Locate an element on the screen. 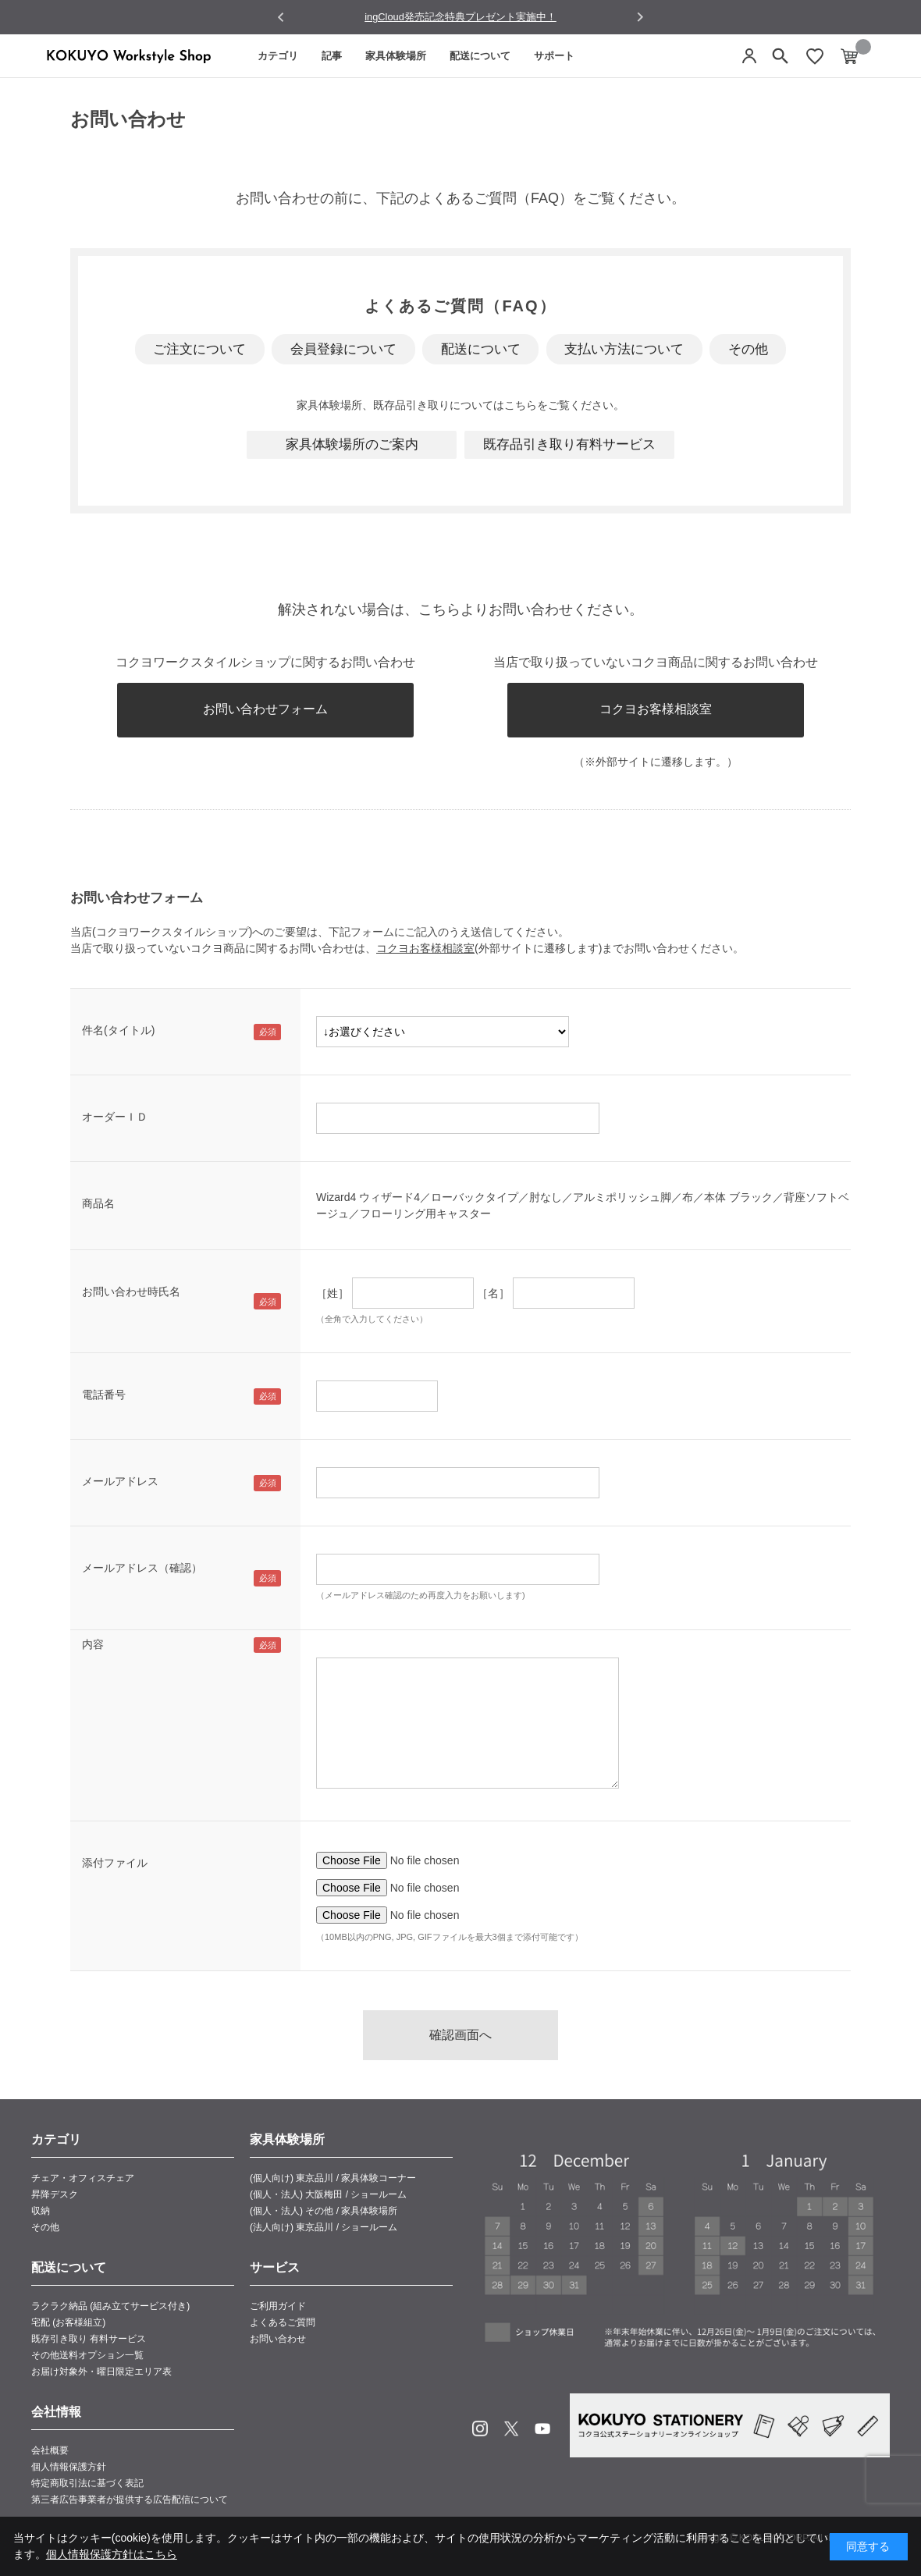  個人情報保護方針はこちら is located at coordinates (111, 2554).